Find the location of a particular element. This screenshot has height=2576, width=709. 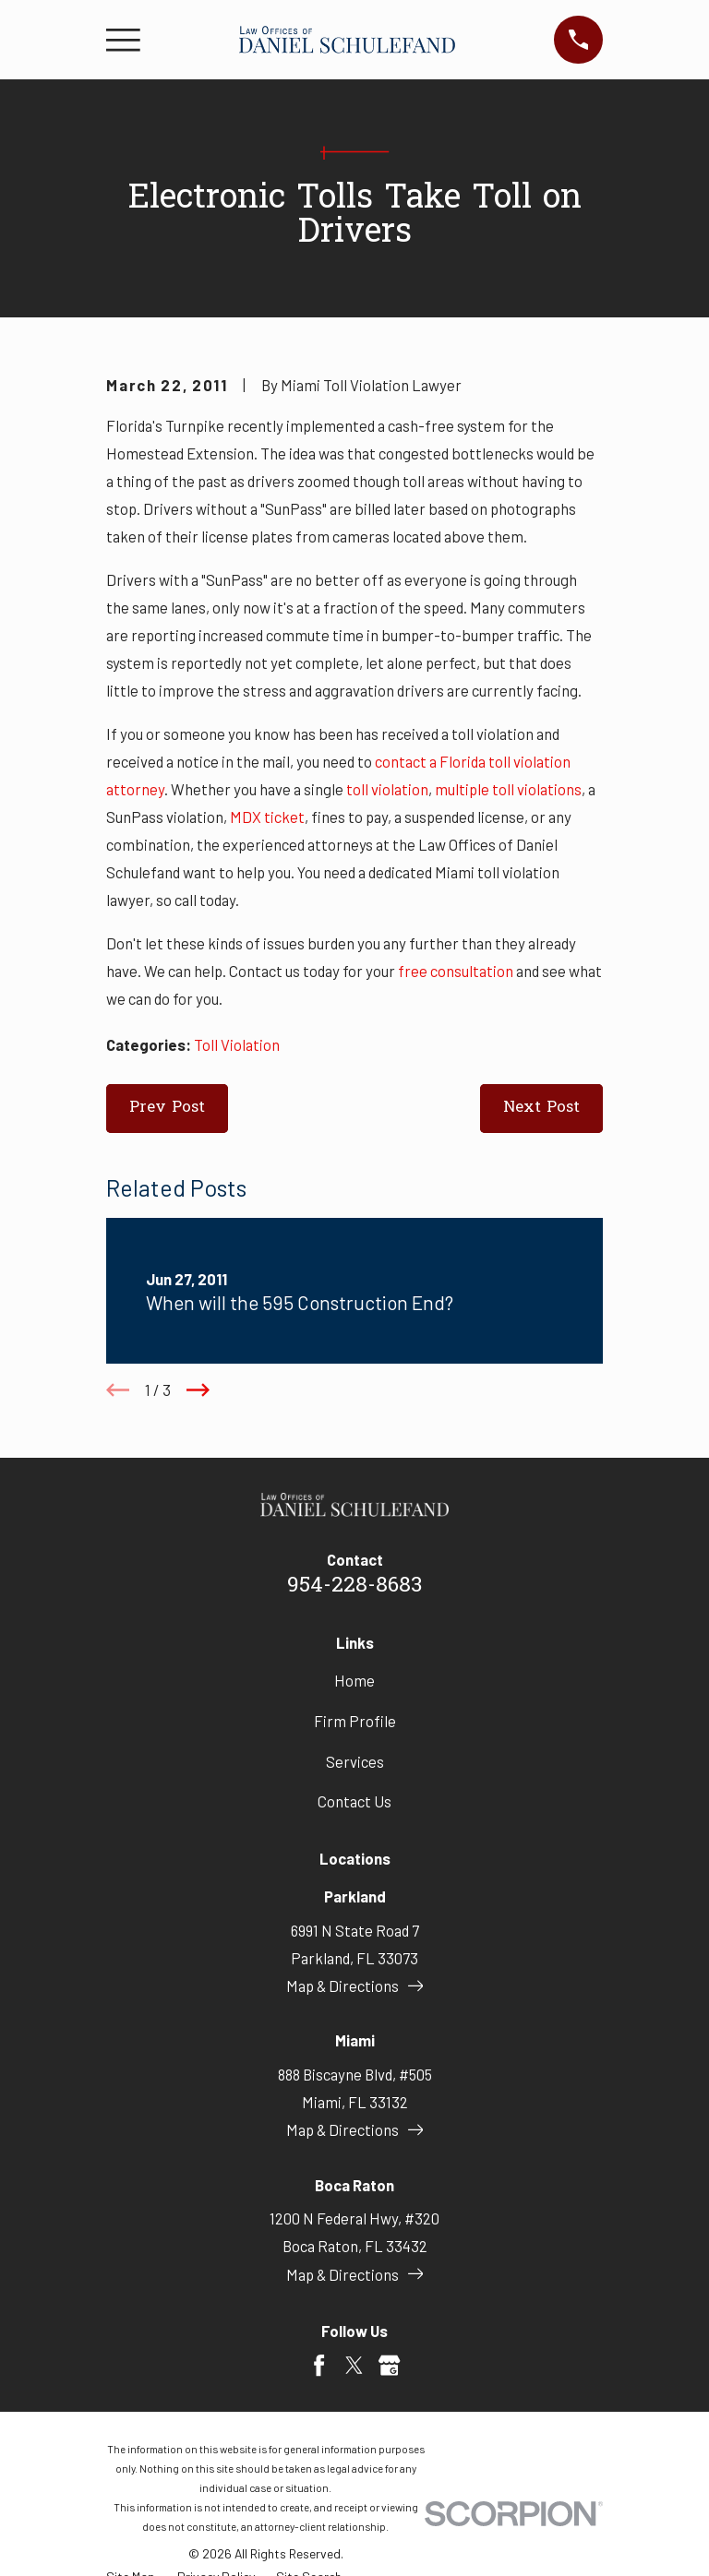

Next Post is located at coordinates (541, 1108).